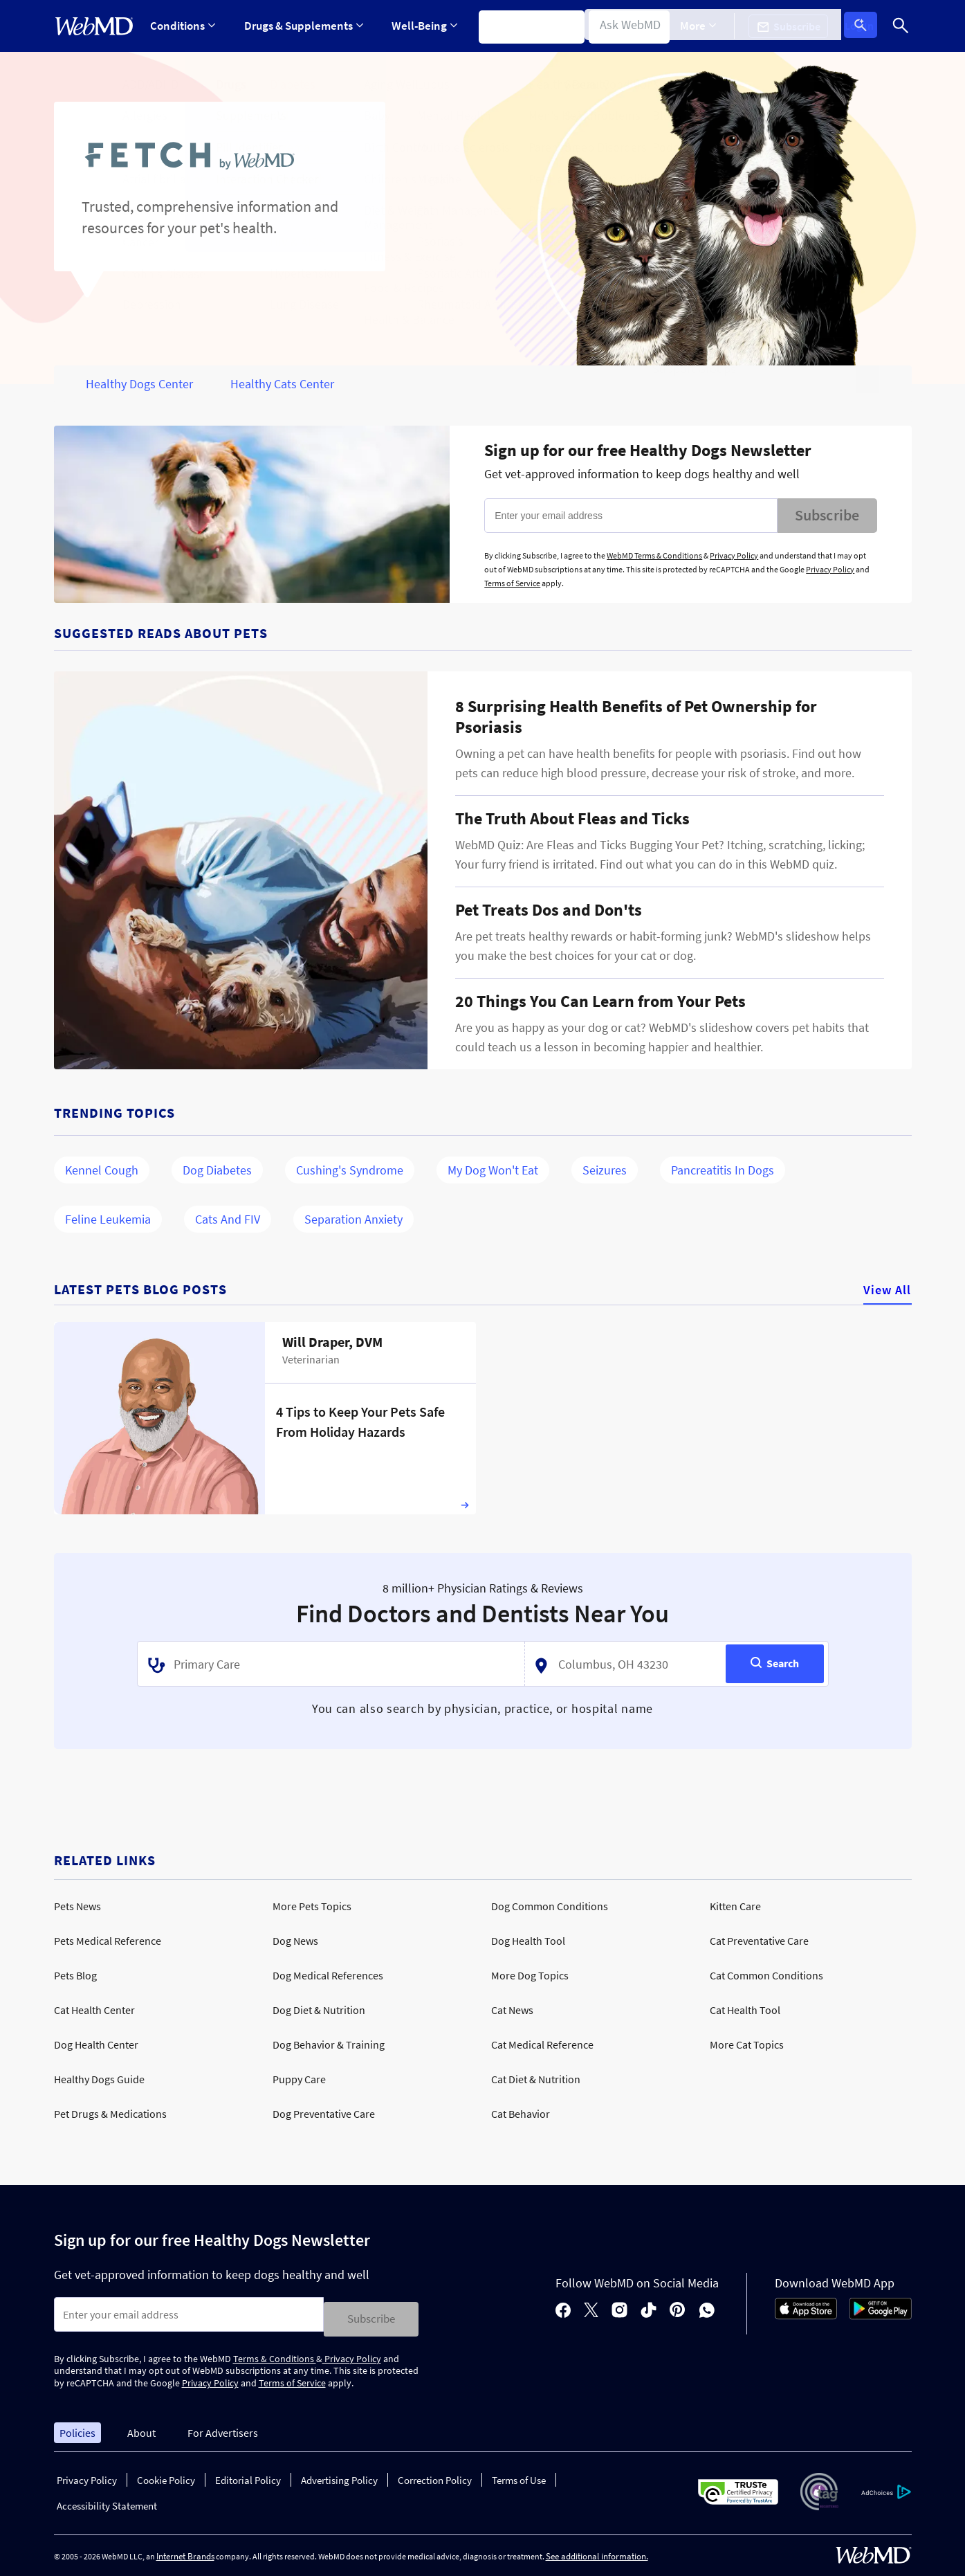  What do you see at coordinates (166, 2476) in the screenshot?
I see `Cookie Policy` at bounding box center [166, 2476].